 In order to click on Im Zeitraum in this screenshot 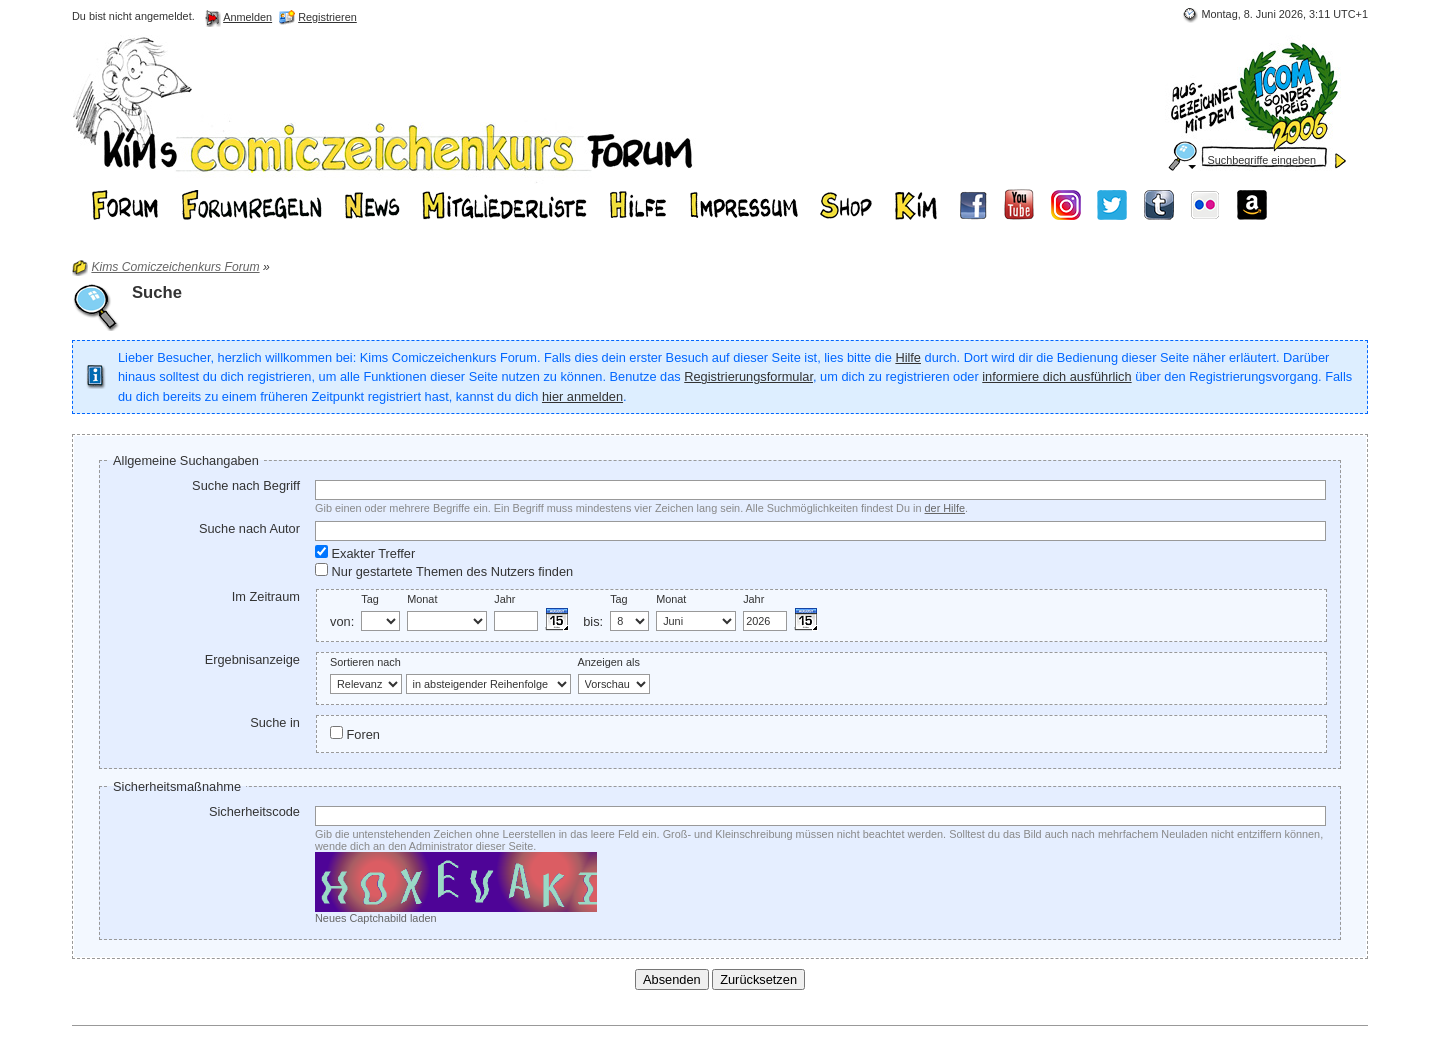, I will do `click(266, 596)`.